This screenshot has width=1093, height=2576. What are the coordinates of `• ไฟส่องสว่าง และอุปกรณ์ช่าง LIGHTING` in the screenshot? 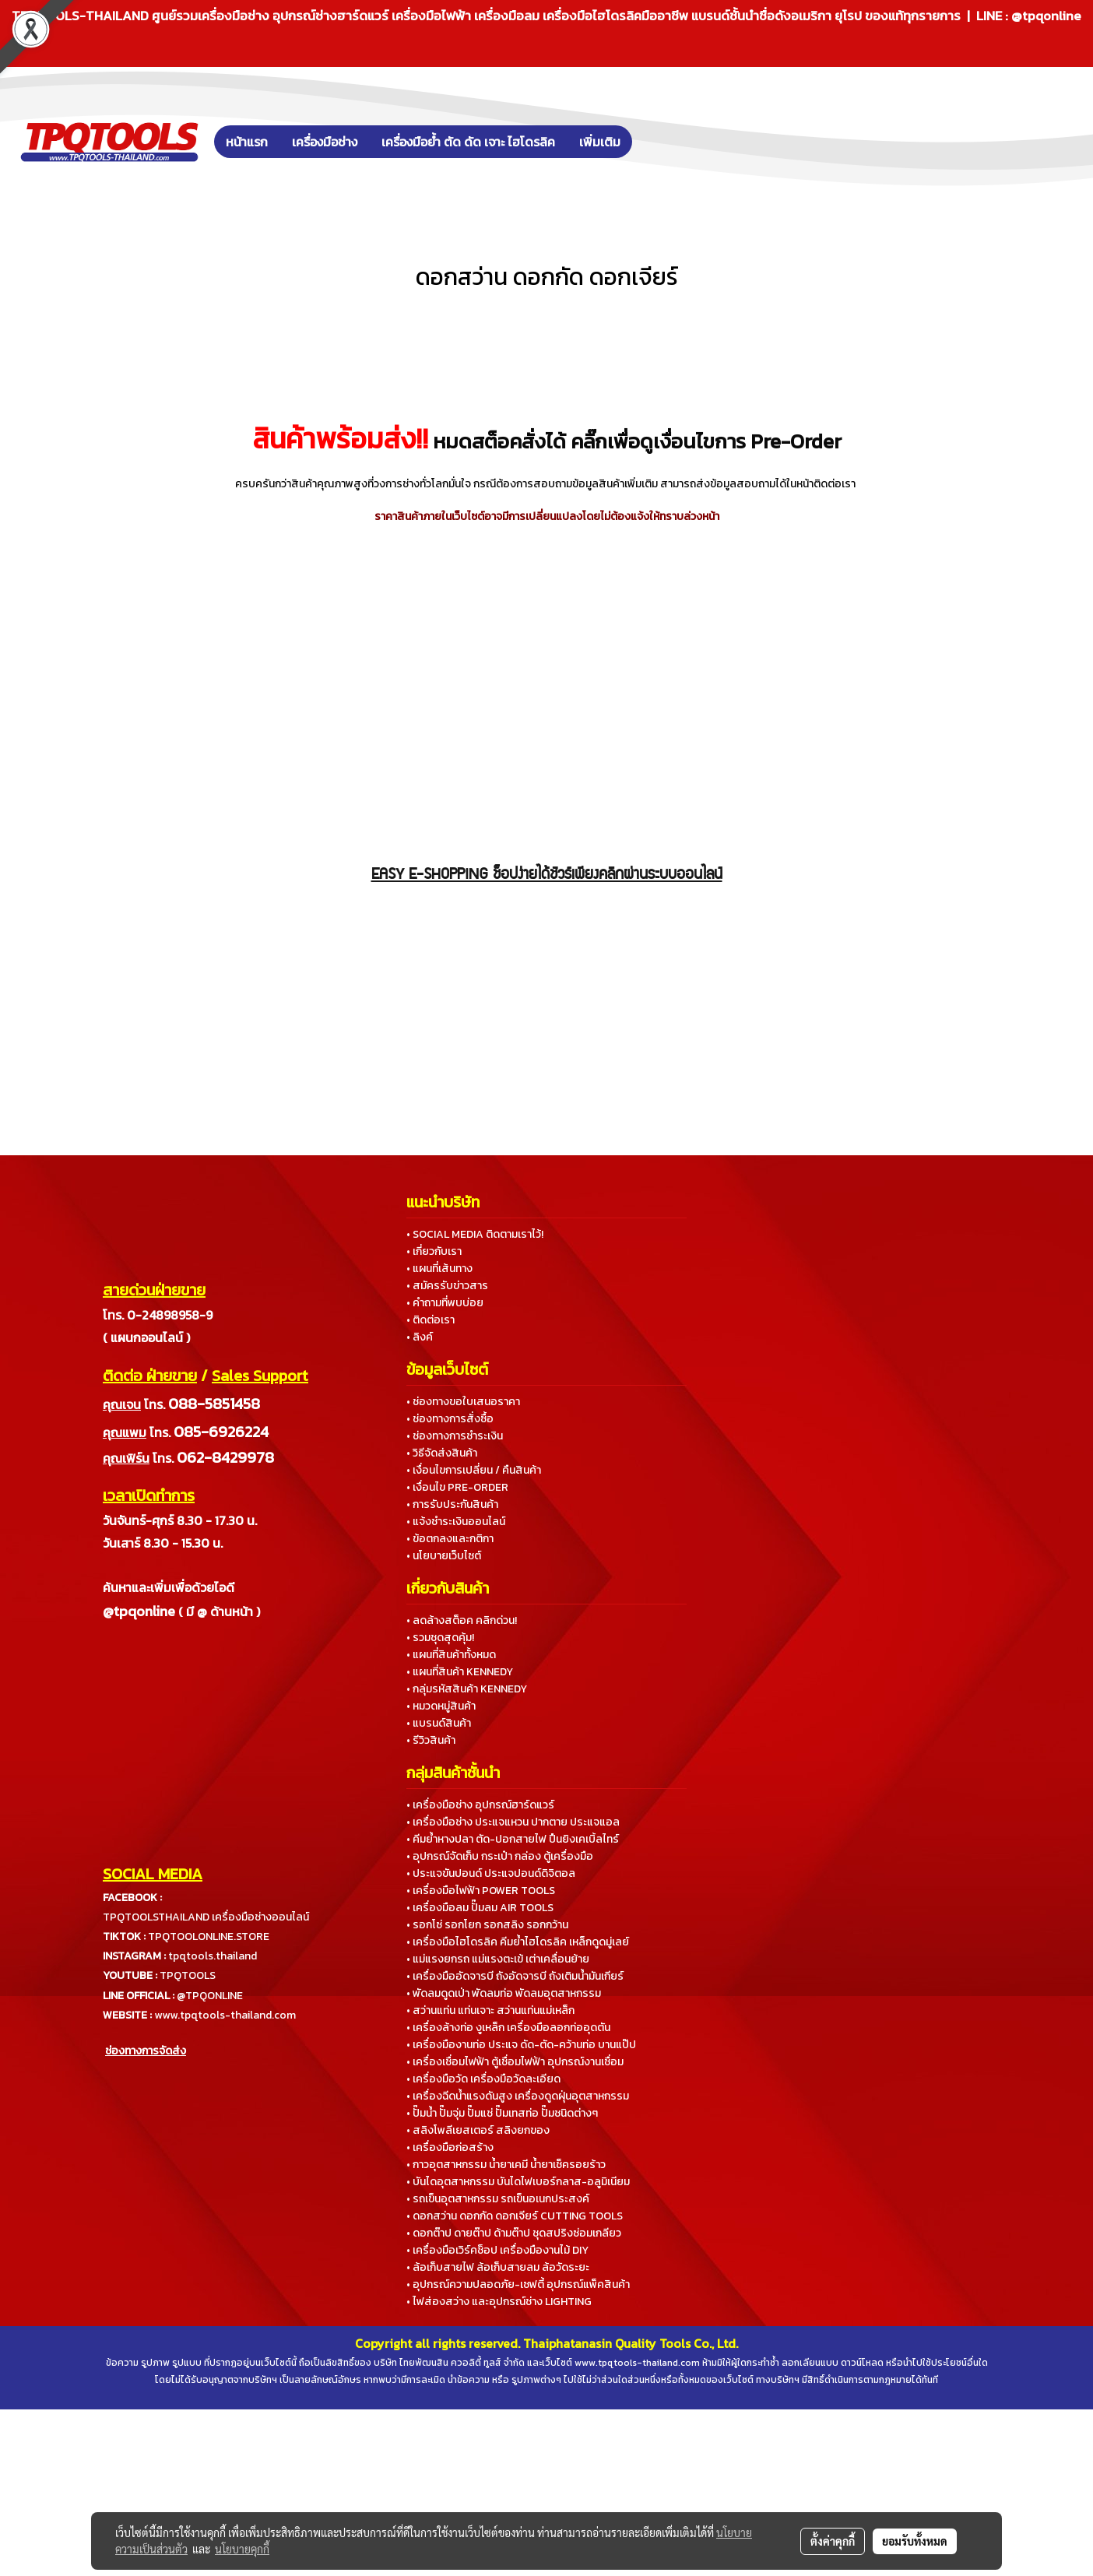 It's located at (499, 2301).